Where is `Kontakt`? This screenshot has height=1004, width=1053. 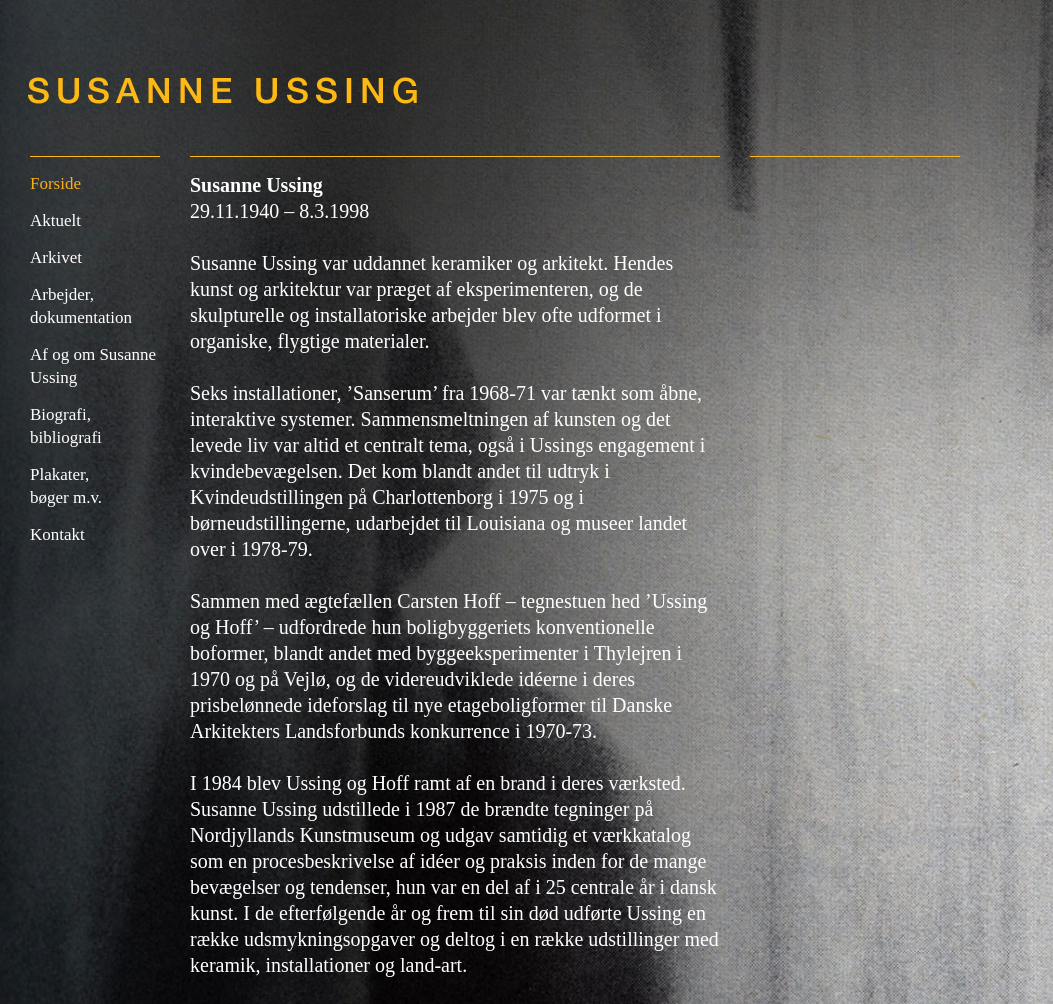
Kontakt is located at coordinates (57, 534).